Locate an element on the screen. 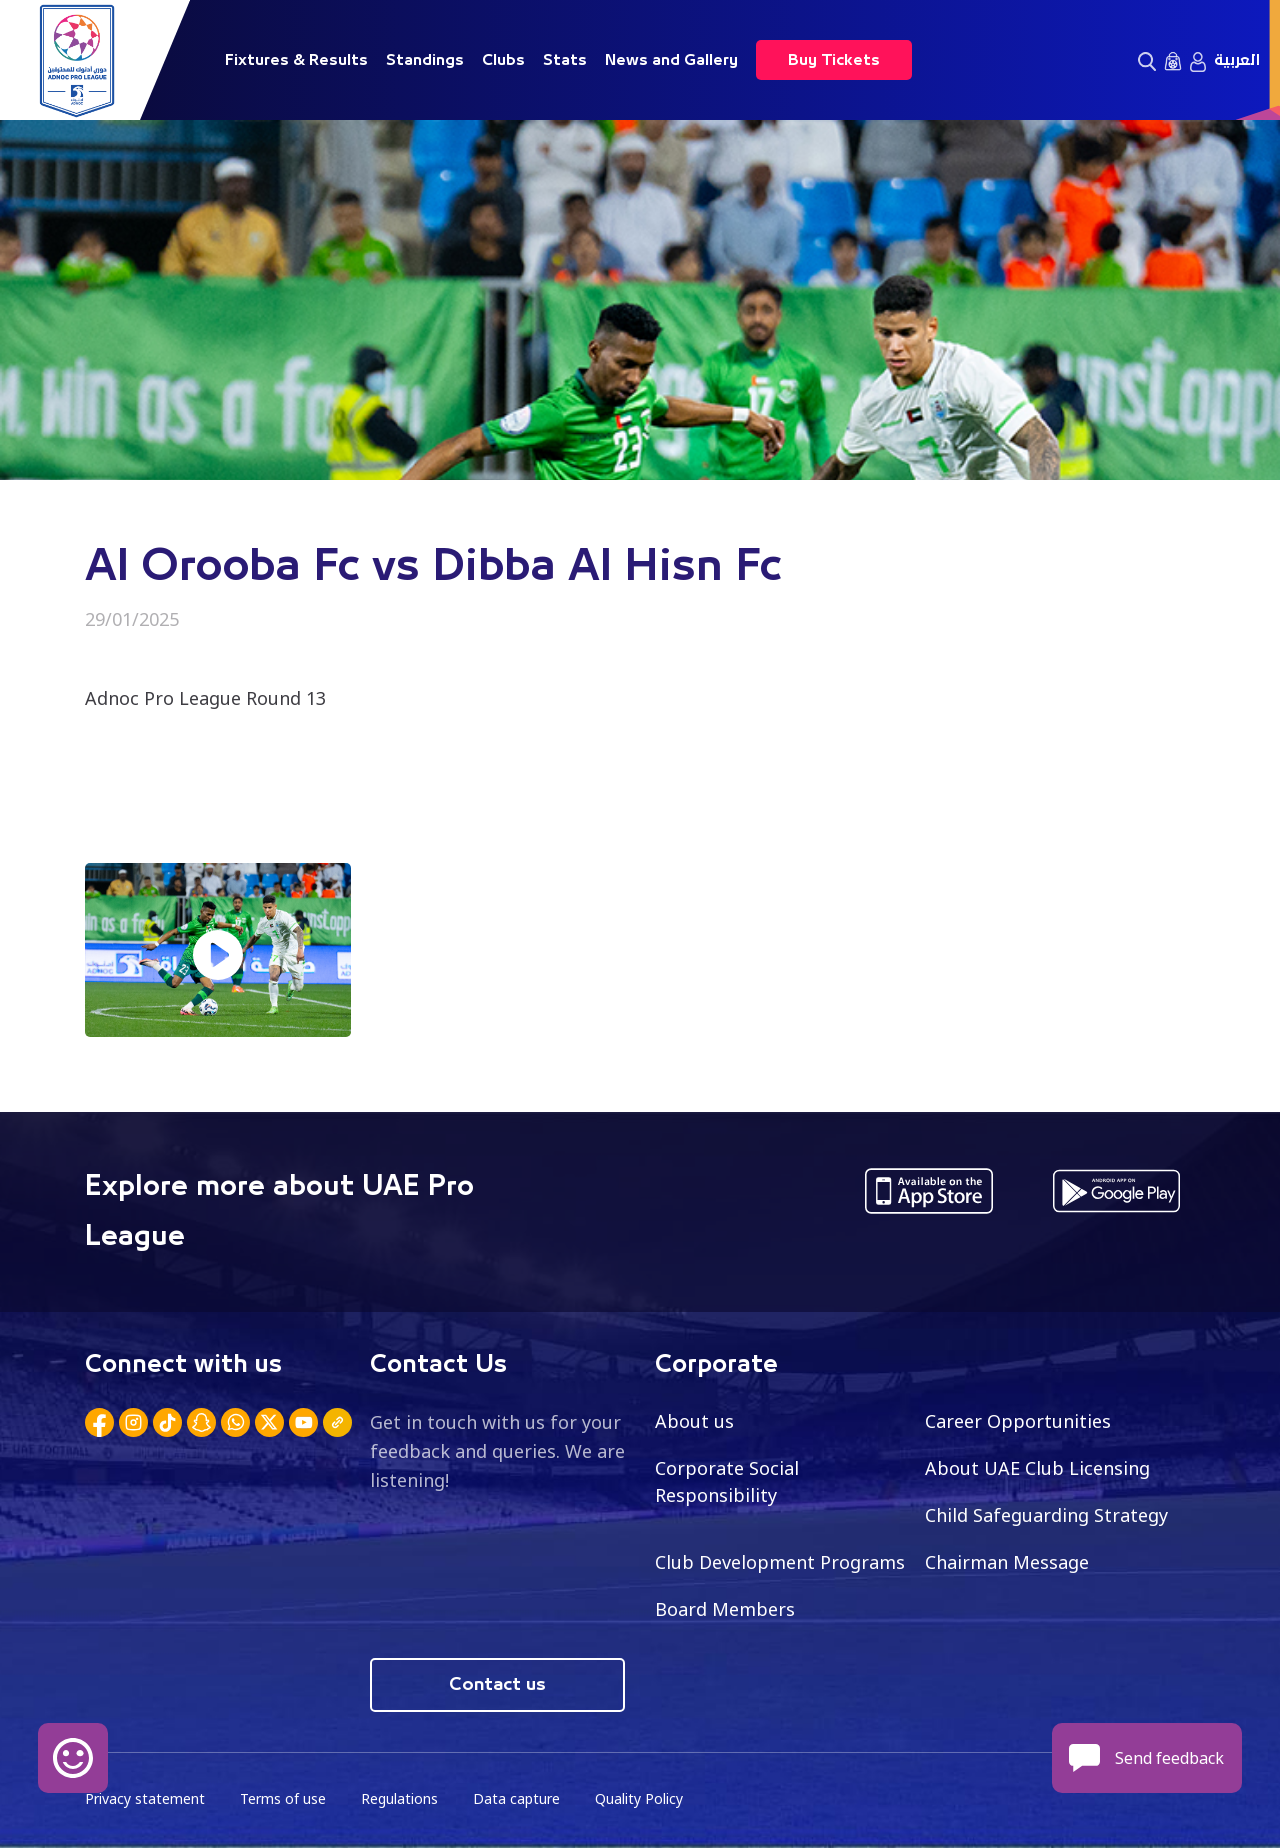 The image size is (1280, 1848). Standings is located at coordinates (425, 60).